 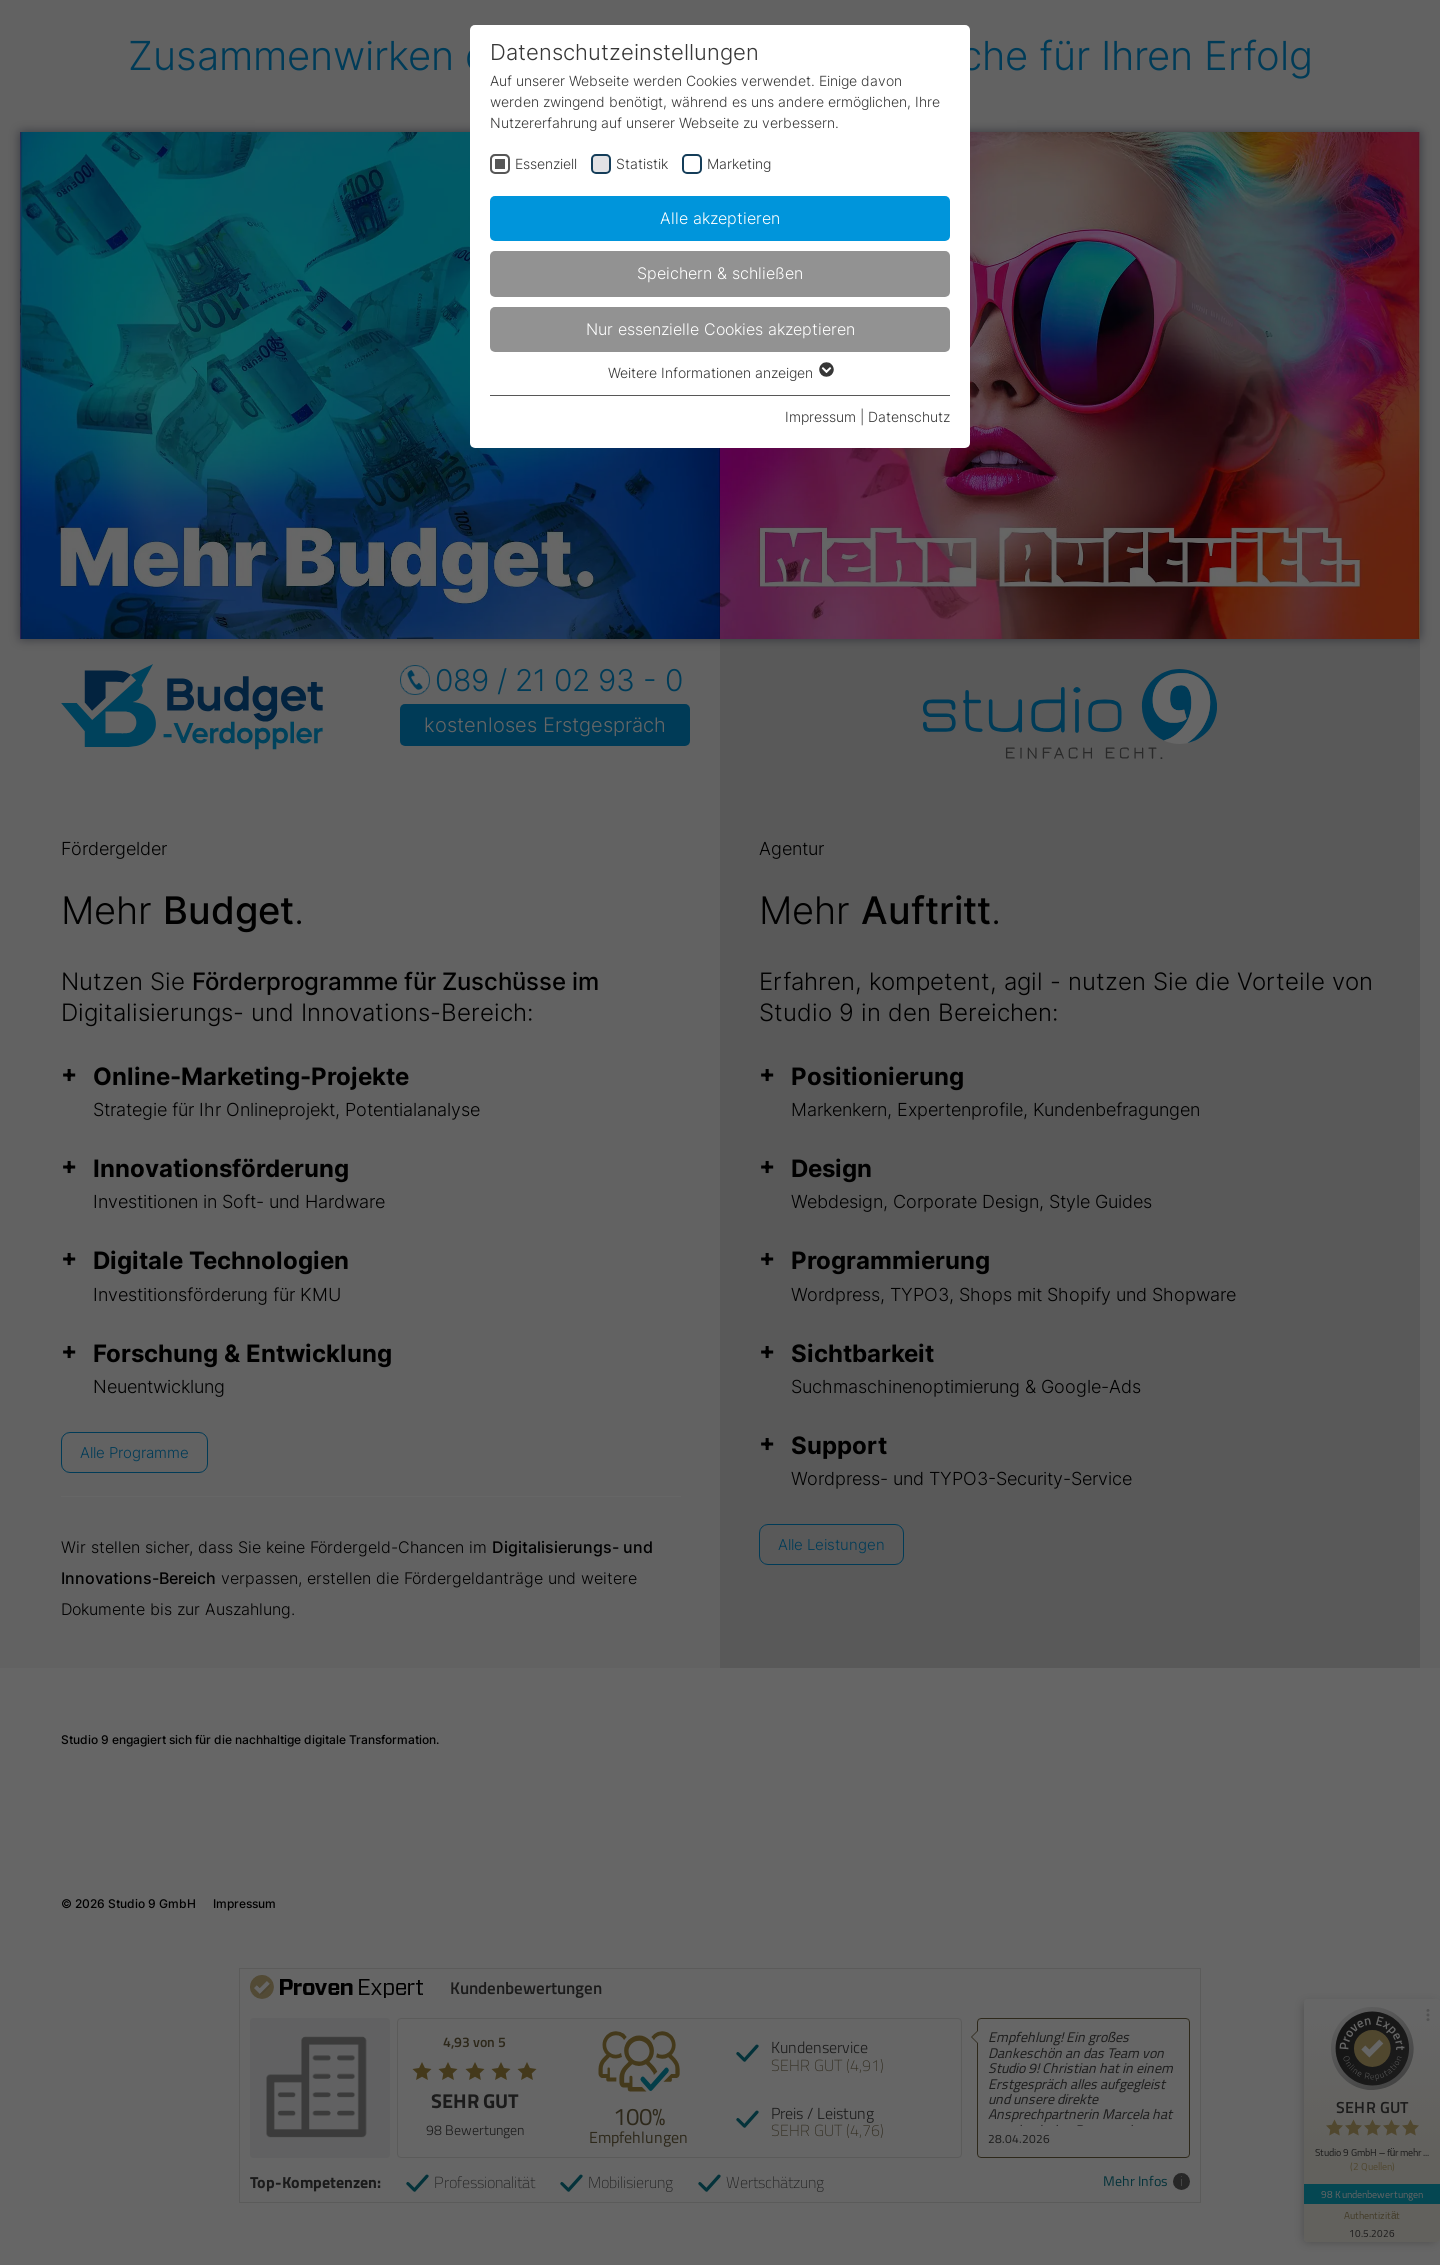 What do you see at coordinates (720, 273) in the screenshot?
I see `Speichern & schließen` at bounding box center [720, 273].